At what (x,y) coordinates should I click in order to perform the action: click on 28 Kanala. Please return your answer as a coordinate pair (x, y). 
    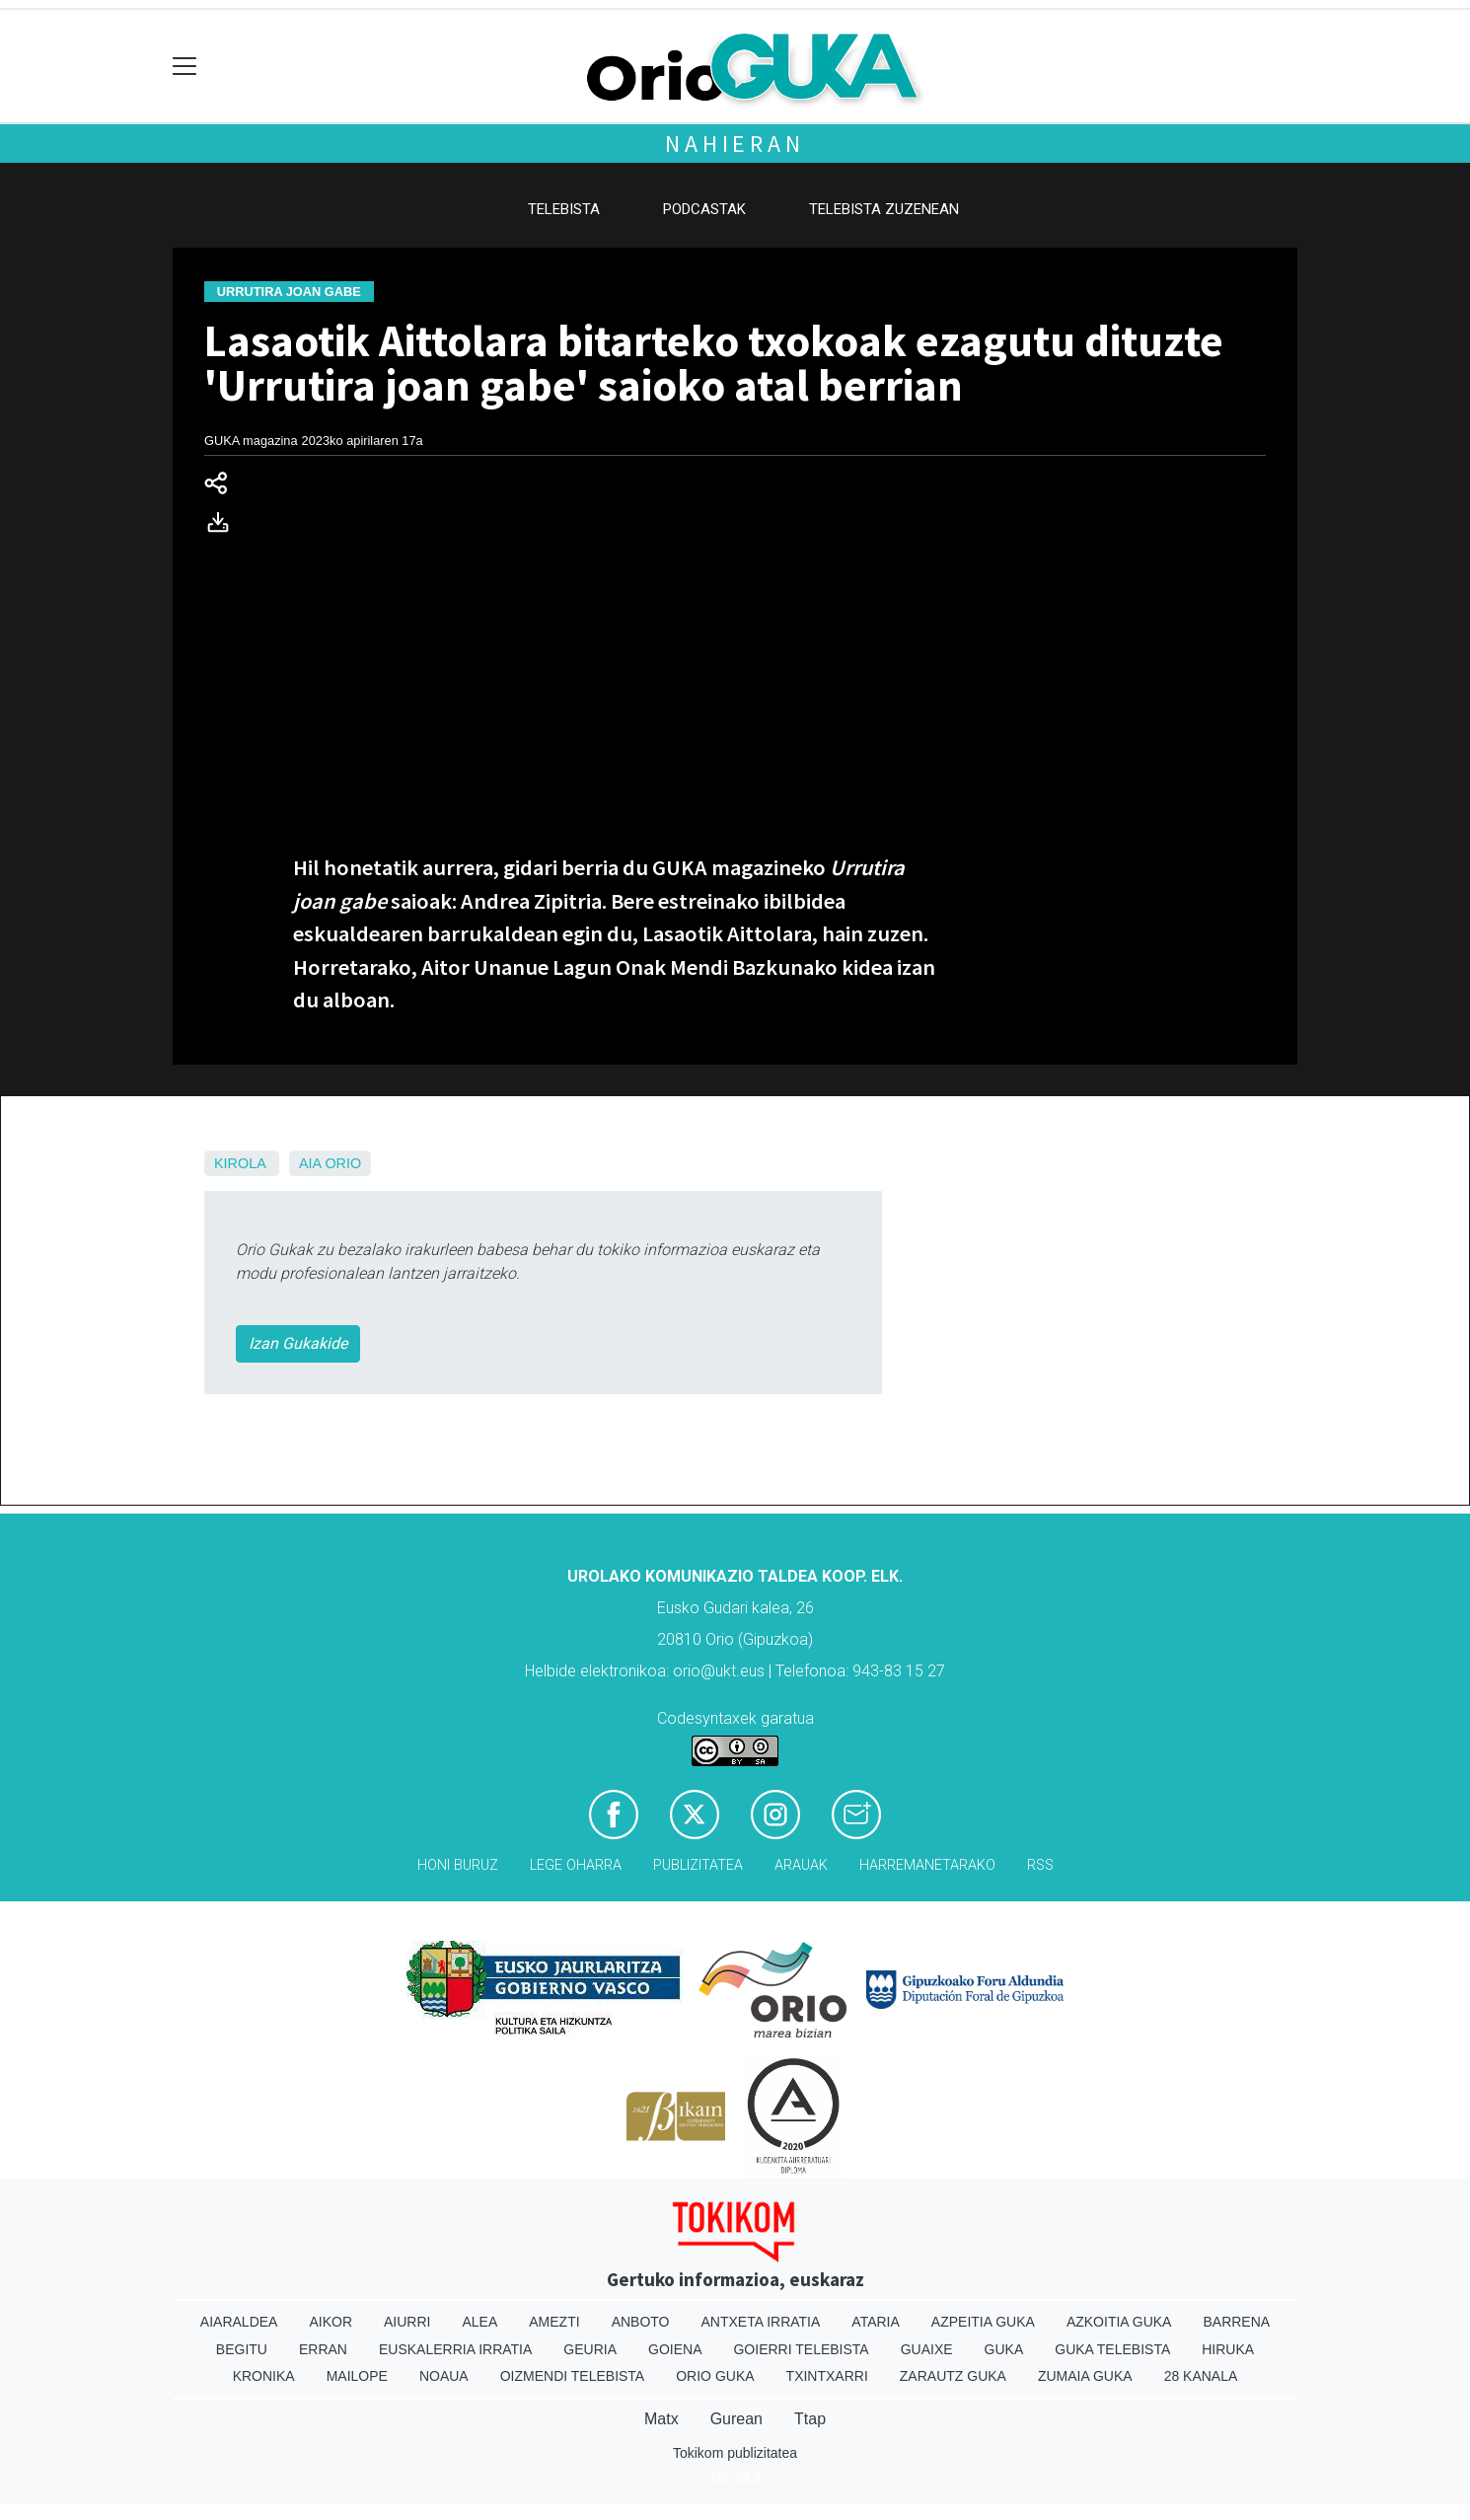
    Looking at the image, I should click on (1201, 2376).